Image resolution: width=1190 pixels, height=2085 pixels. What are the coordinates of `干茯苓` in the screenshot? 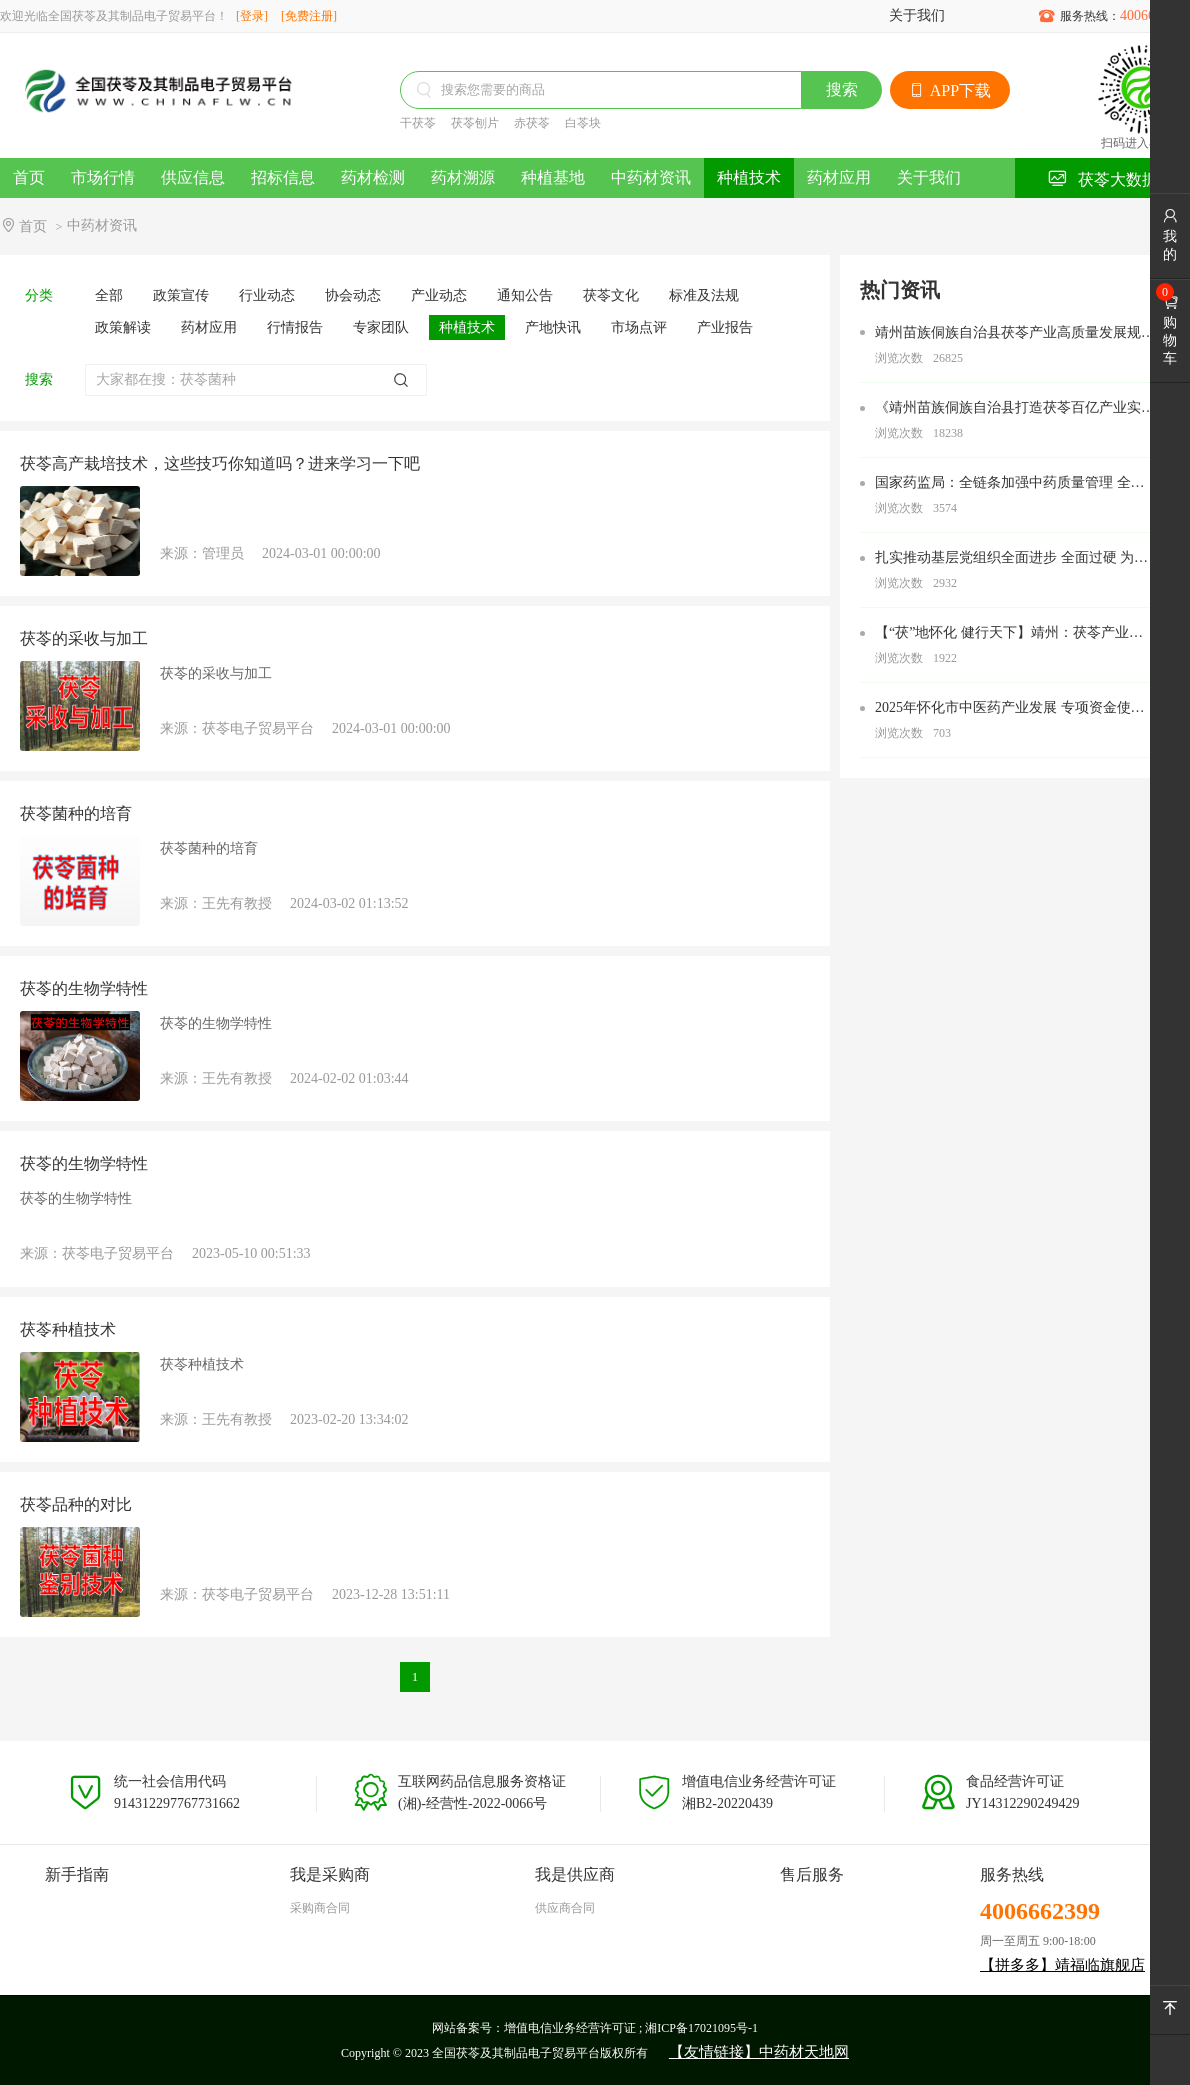 It's located at (418, 123).